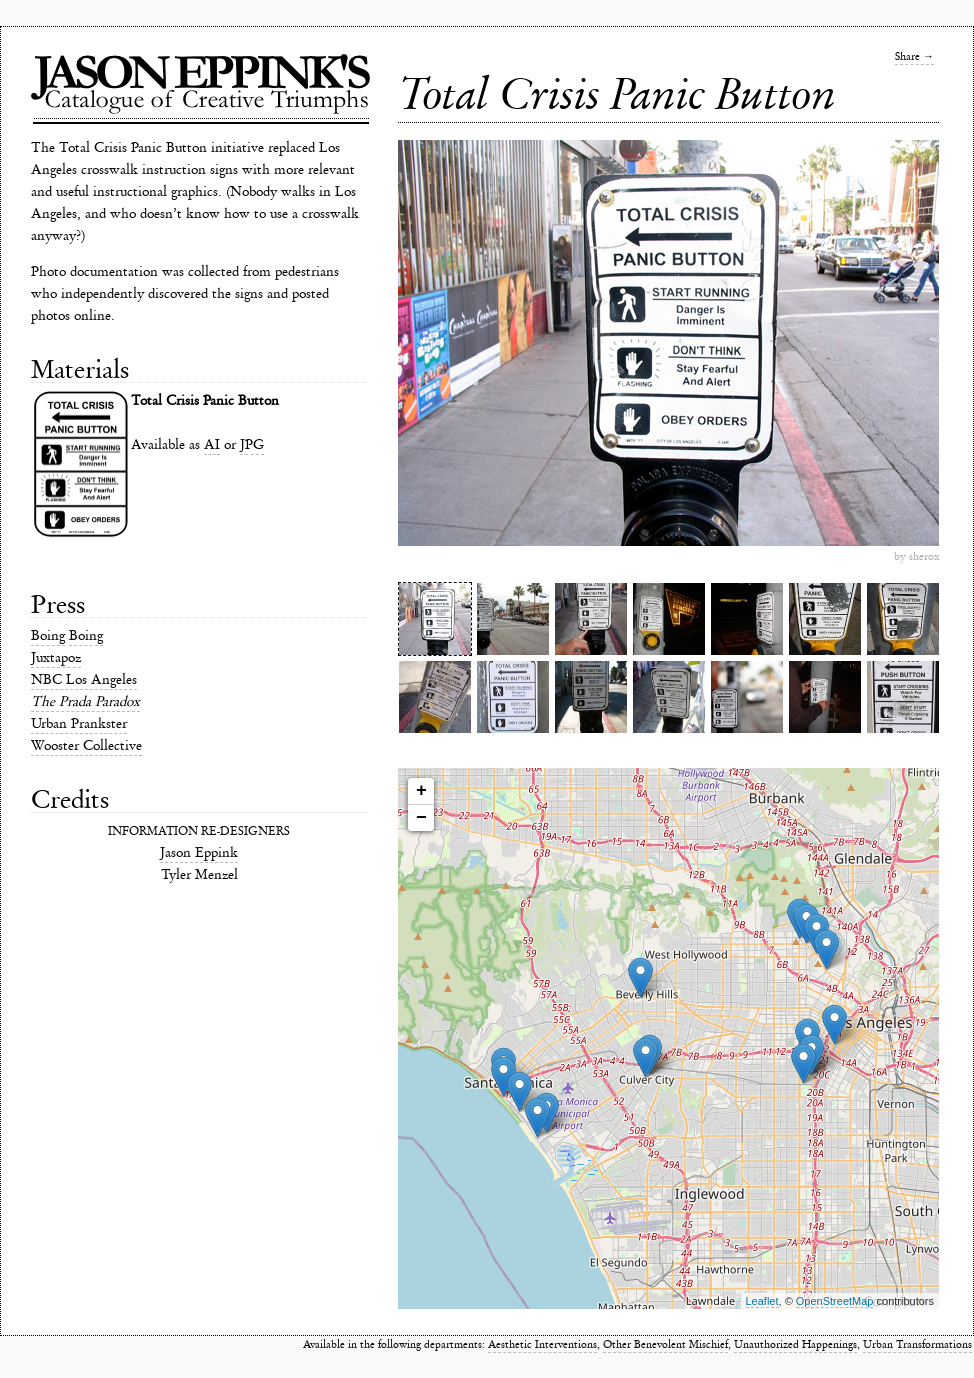  Describe the element at coordinates (835, 1301) in the screenshot. I see `OpenStreetMap` at that location.